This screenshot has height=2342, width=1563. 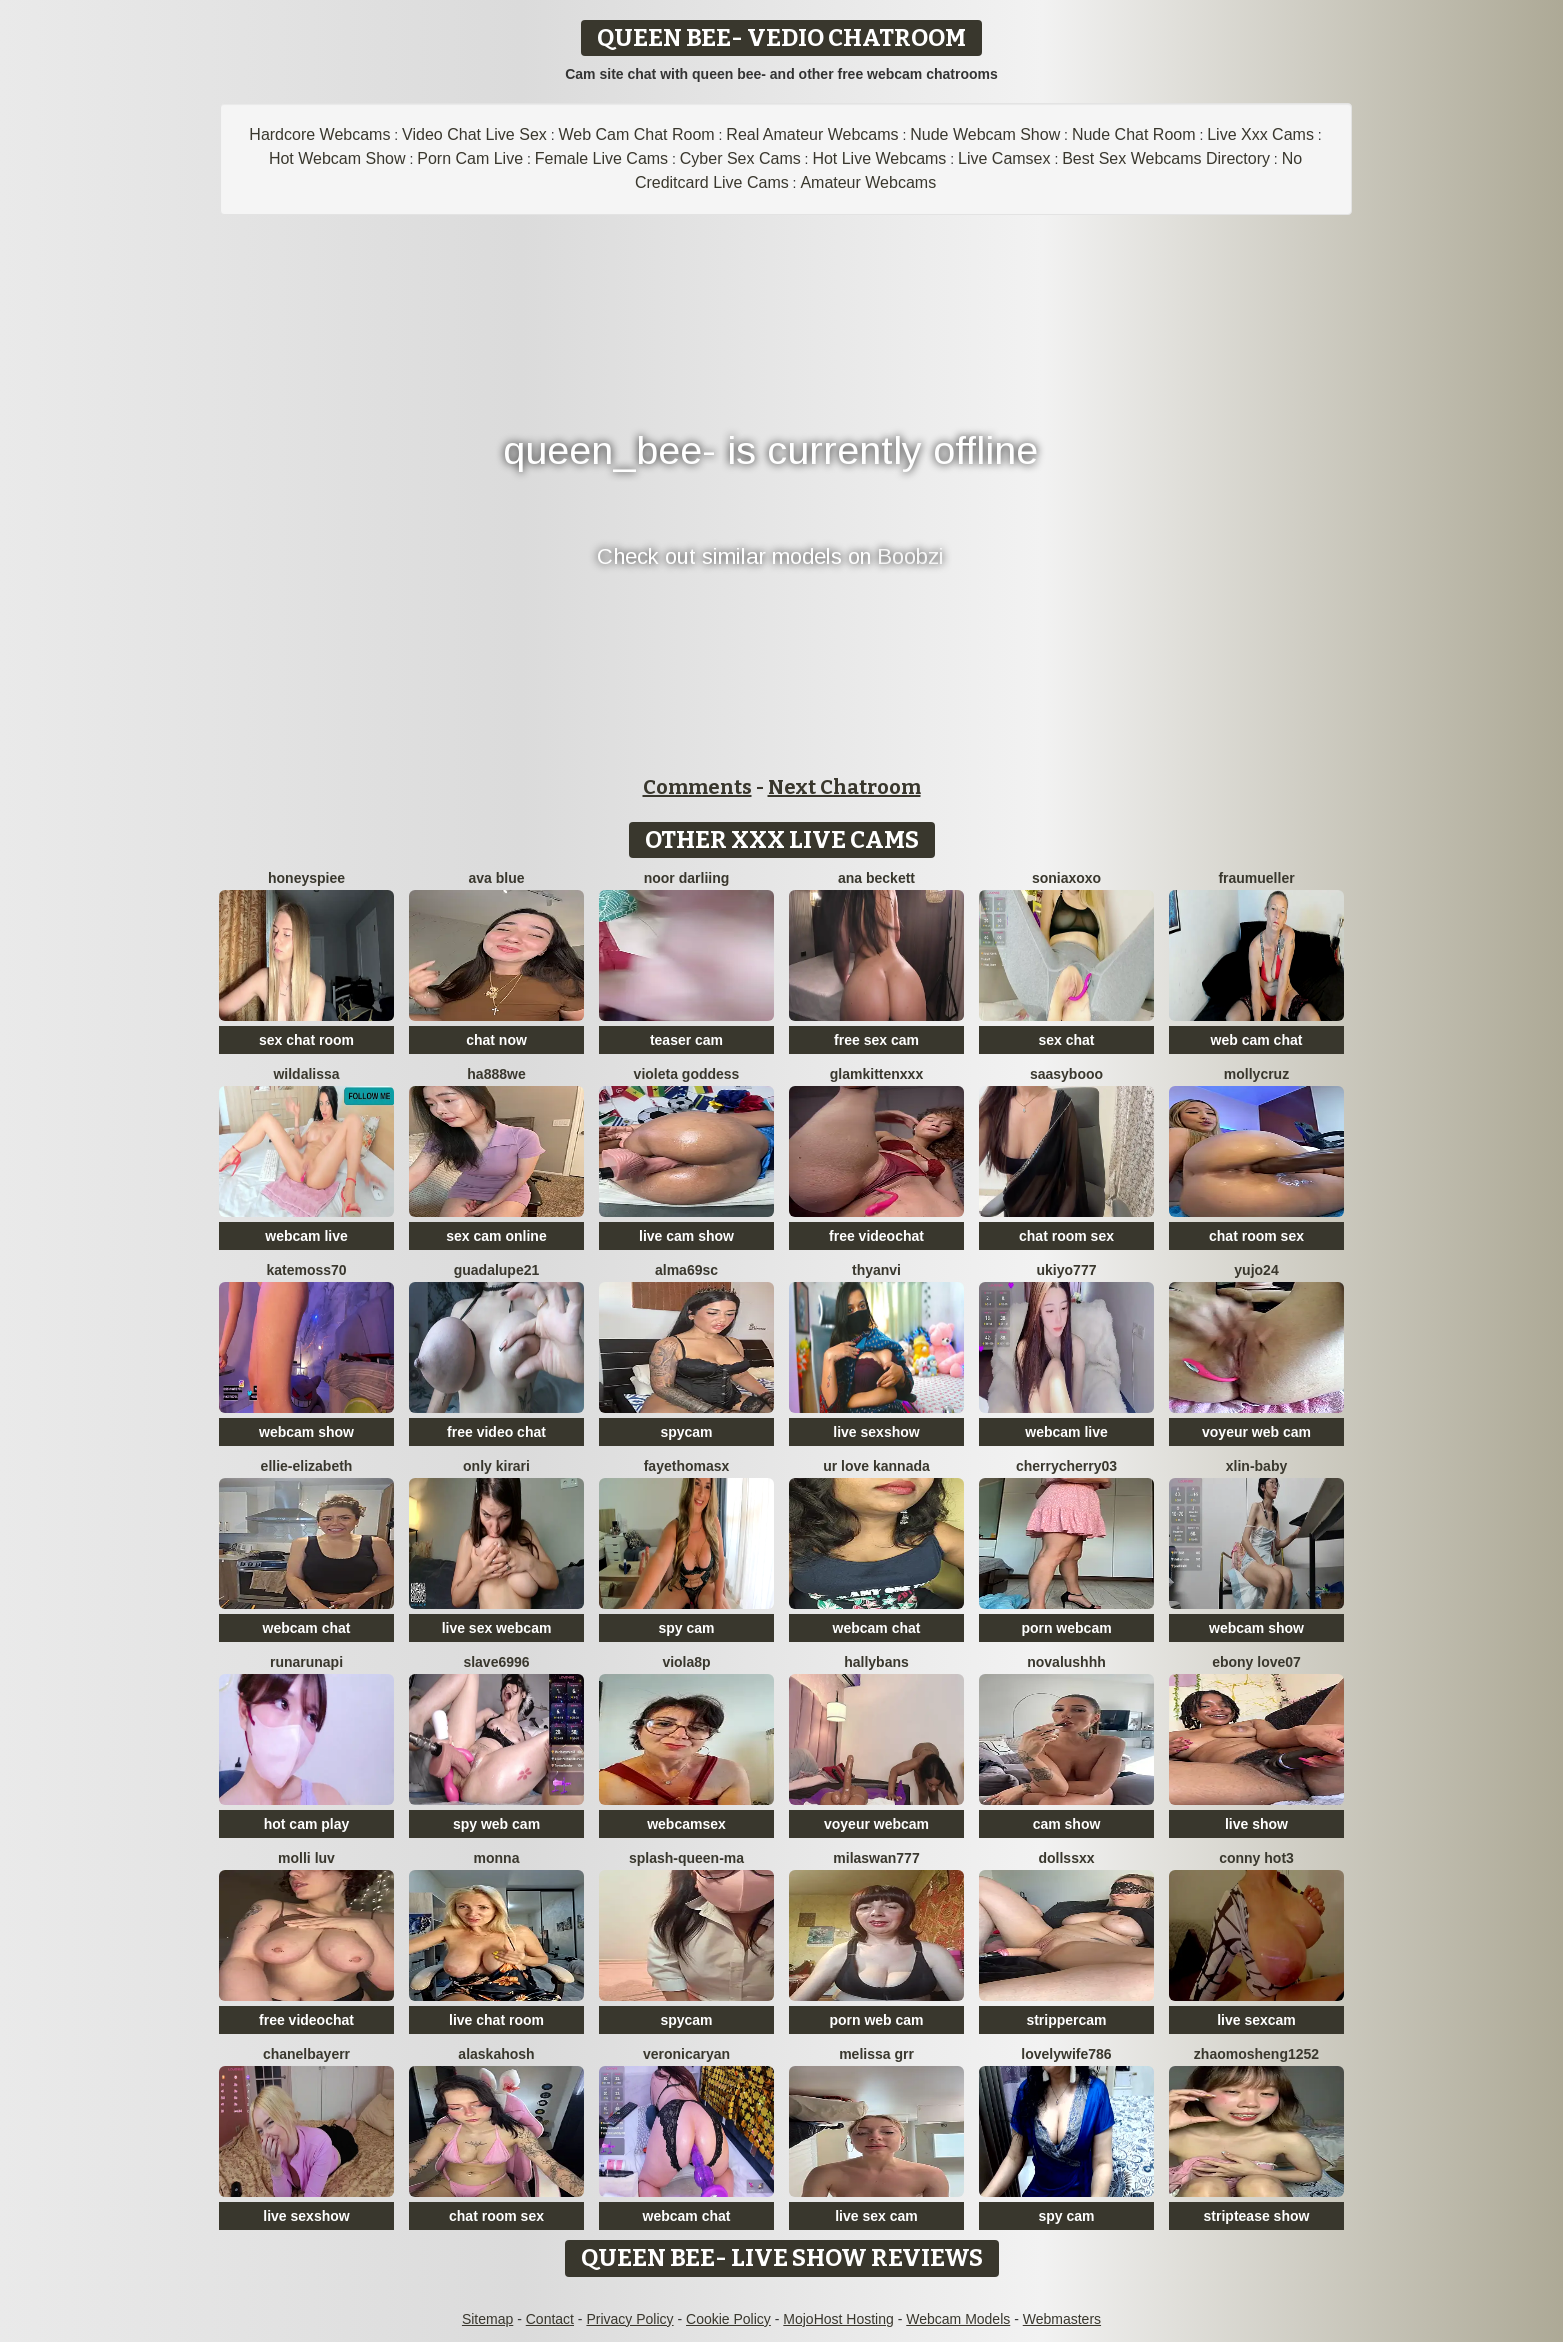 What do you see at coordinates (812, 134) in the screenshot?
I see `Real Amateur Webcams` at bounding box center [812, 134].